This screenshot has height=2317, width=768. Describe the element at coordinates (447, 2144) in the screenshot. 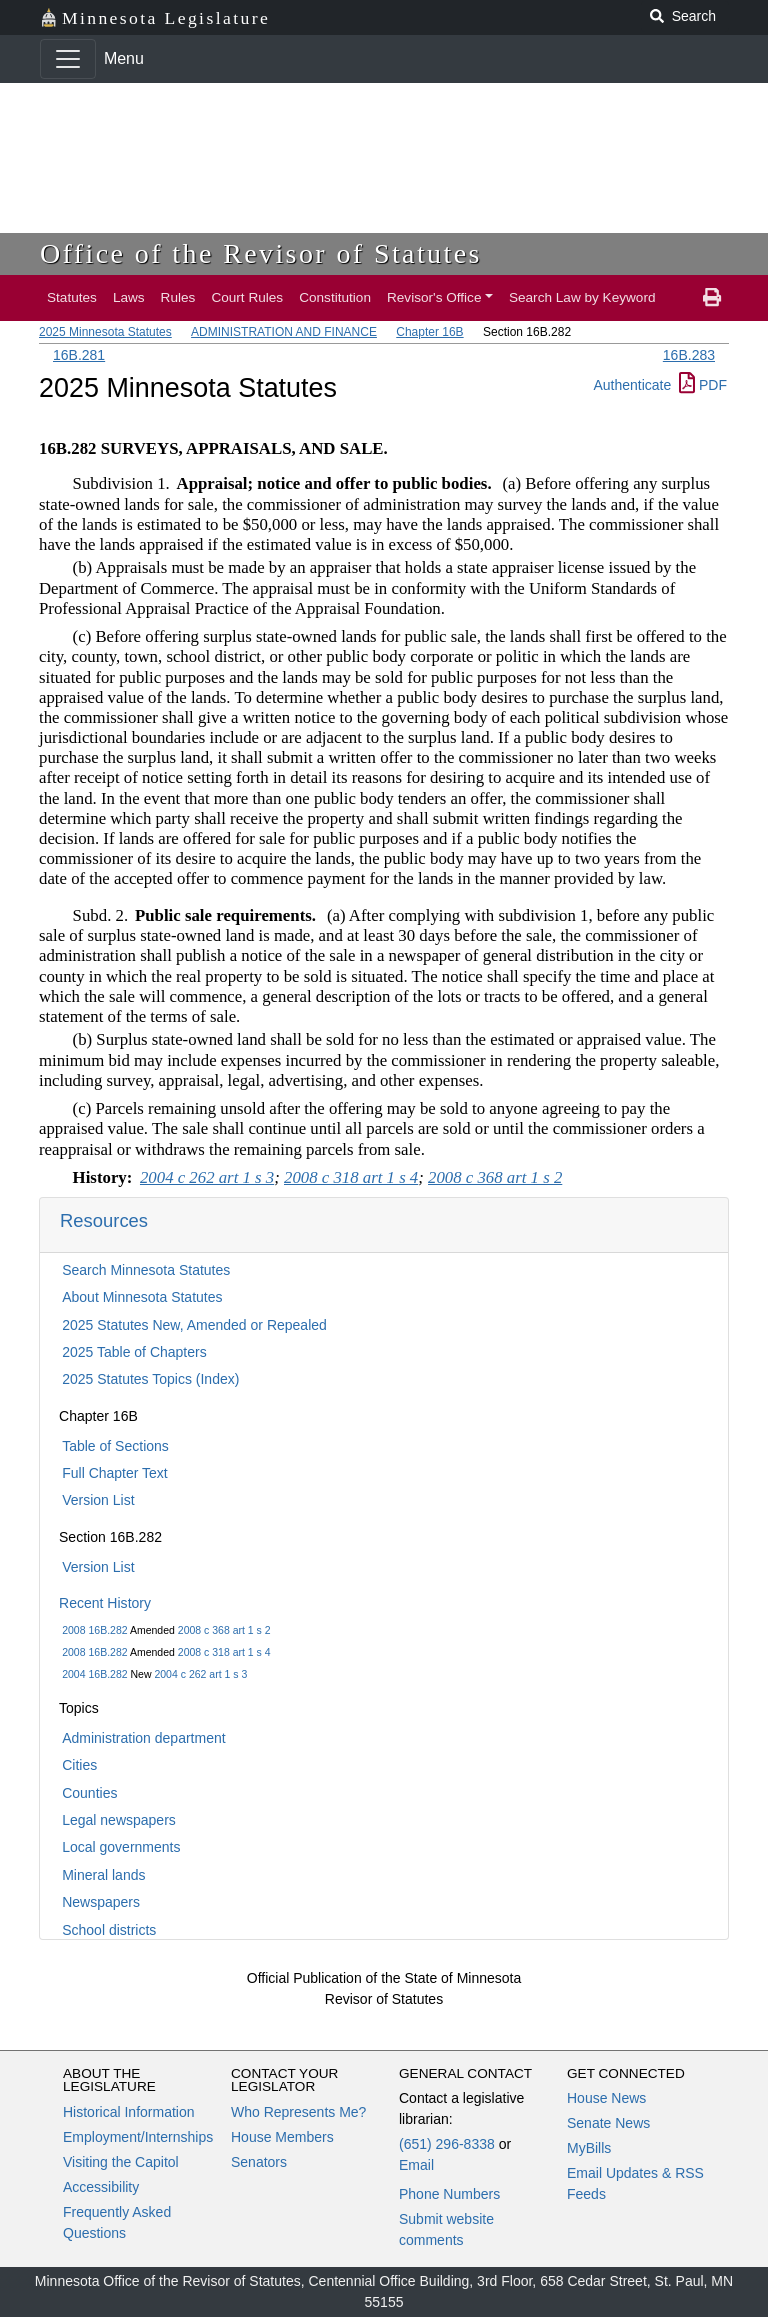

I see `(651) 296-8338` at that location.